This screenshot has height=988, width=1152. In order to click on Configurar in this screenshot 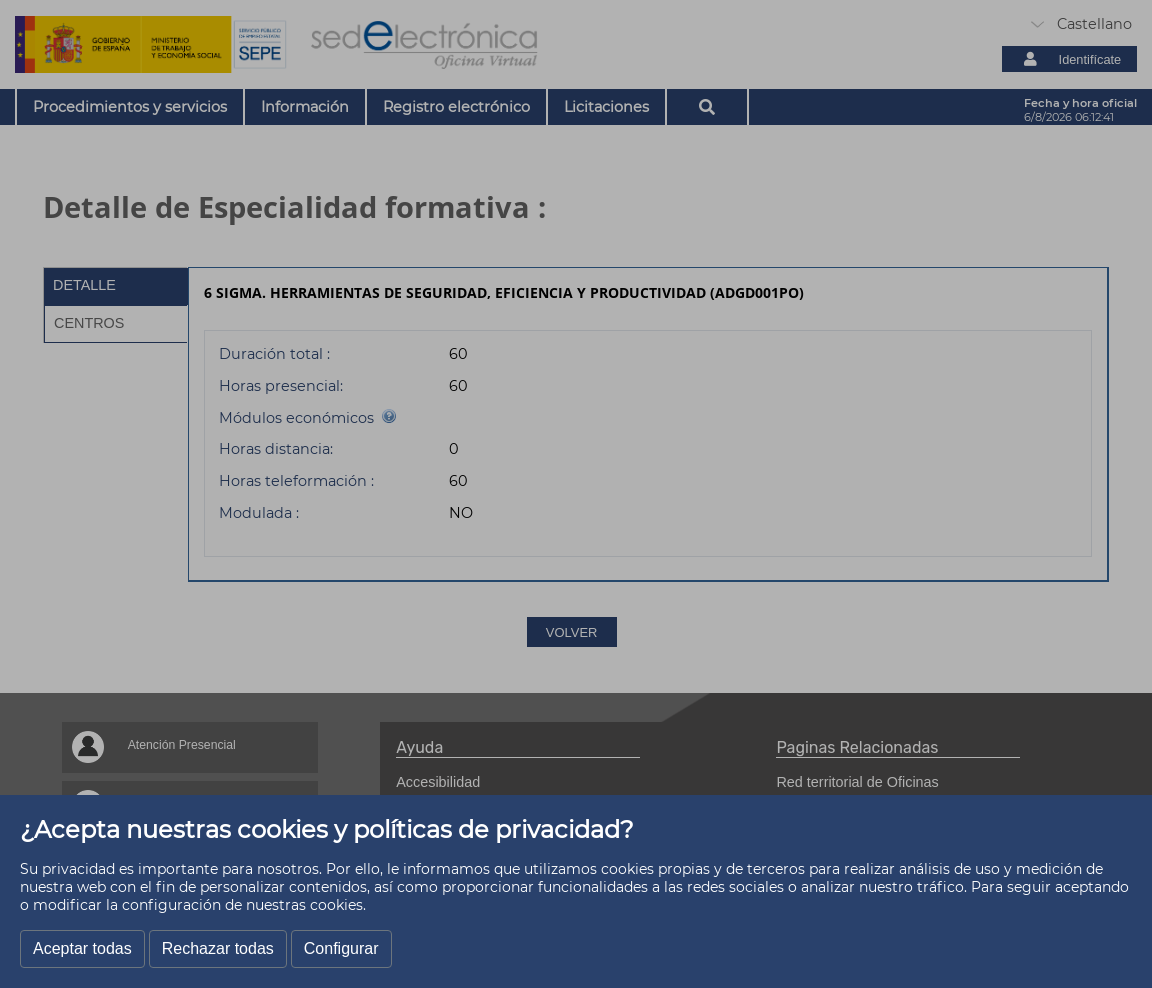, I will do `click(341, 948)`.